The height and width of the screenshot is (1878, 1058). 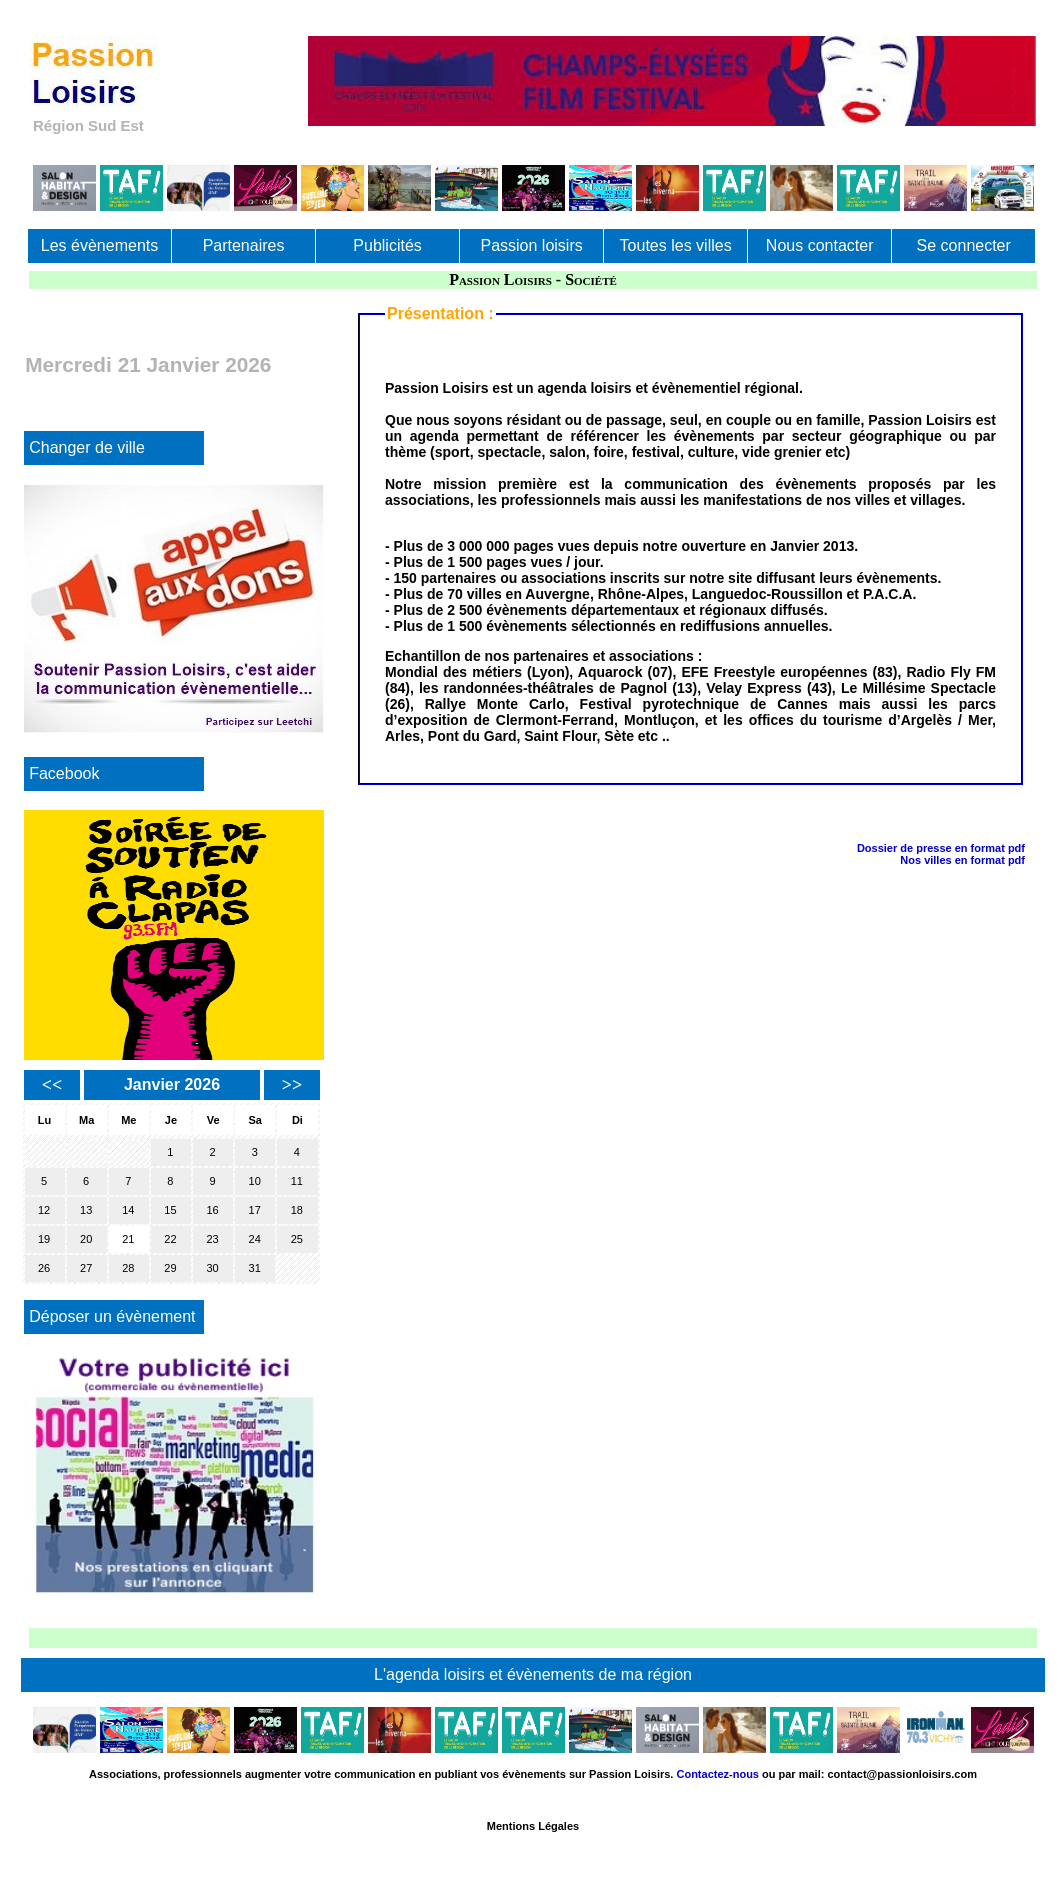 I want to click on Mentions Légales, so click(x=533, y=1826).